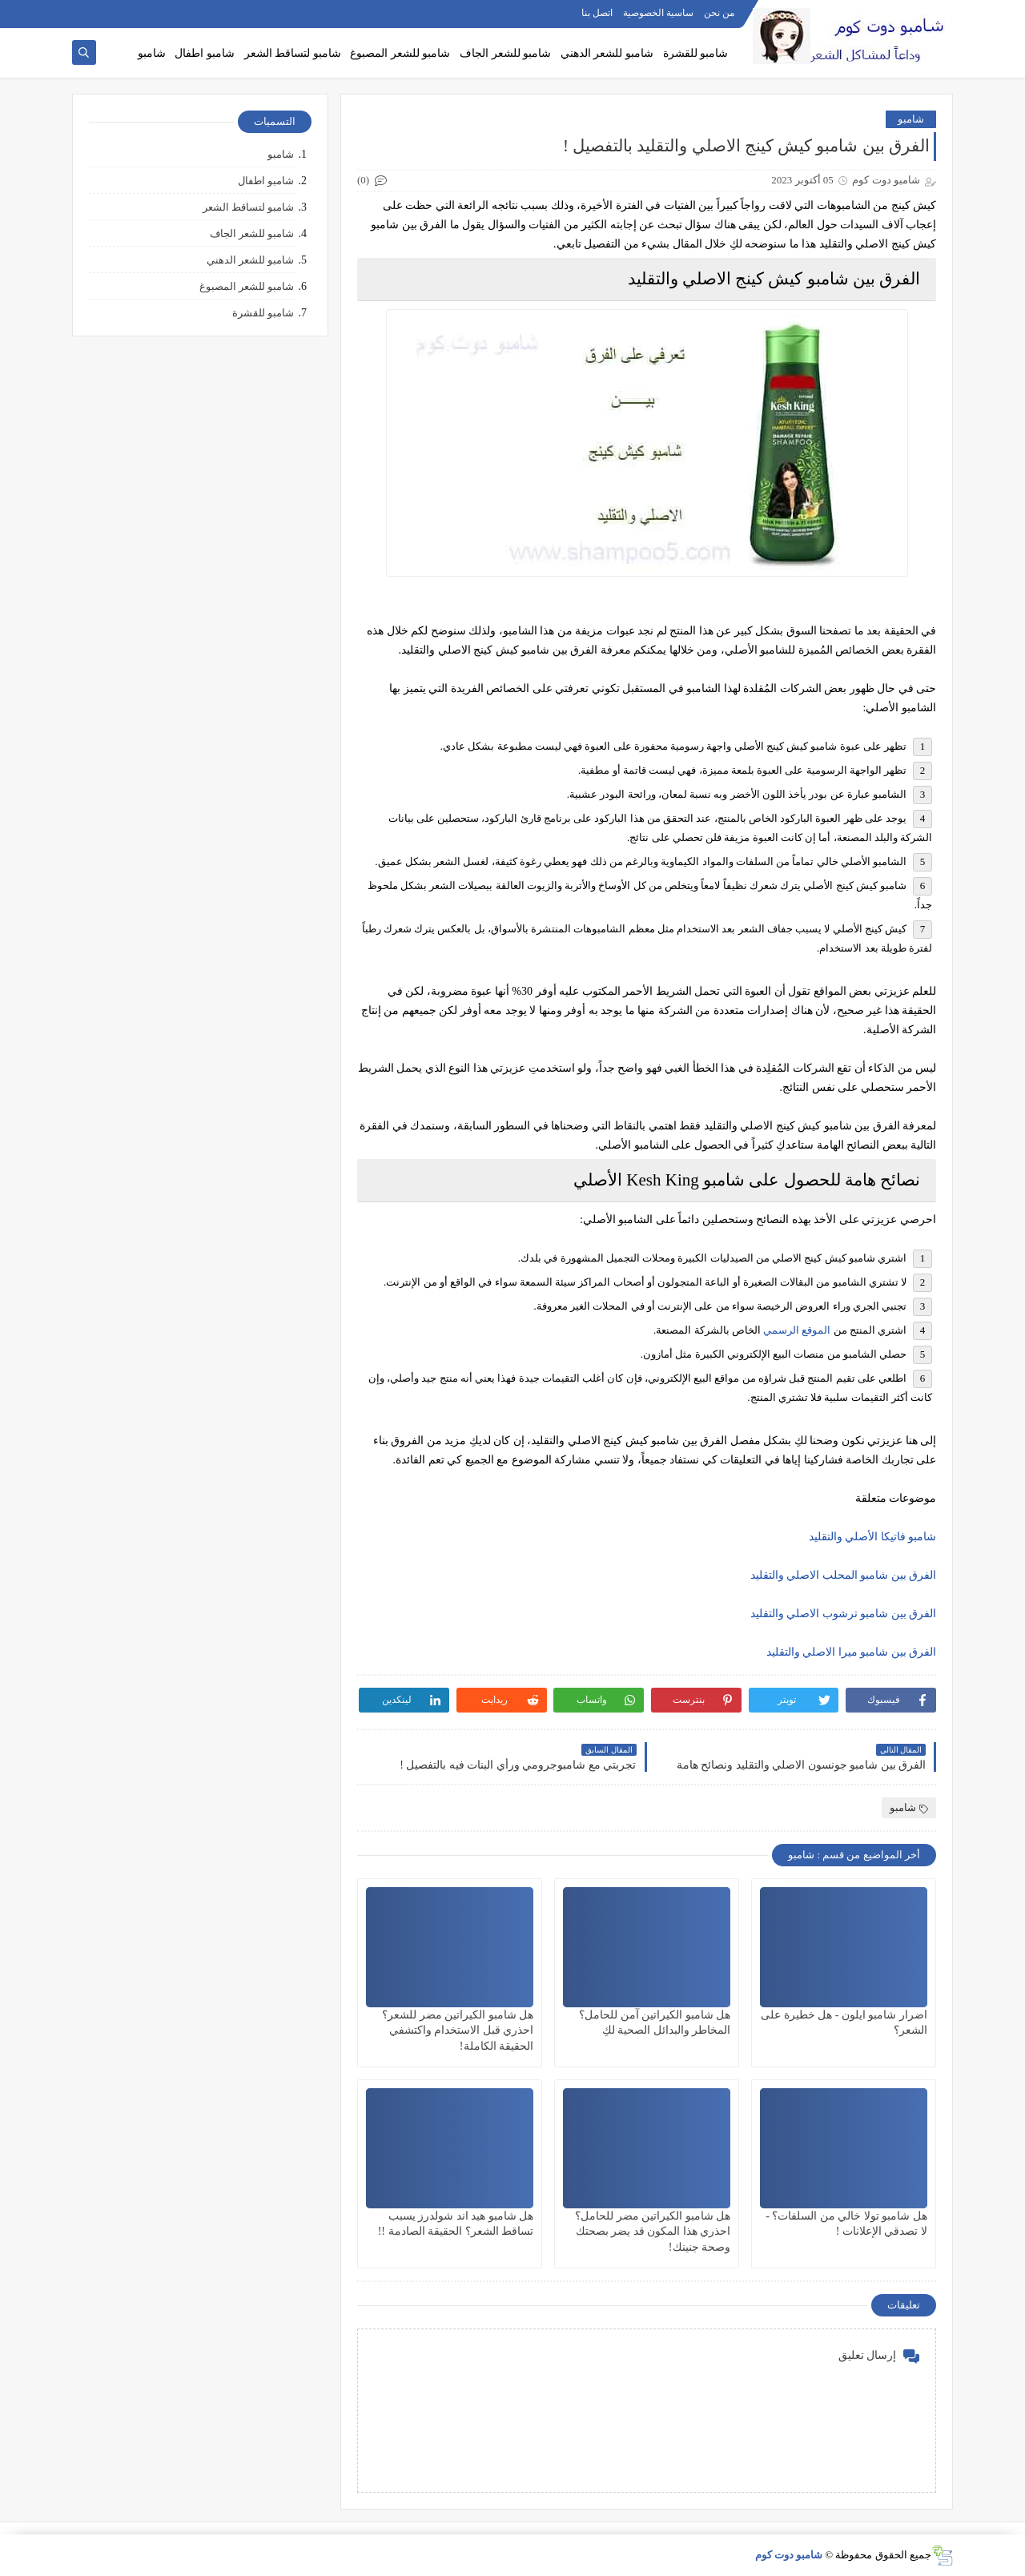 Image resolution: width=1025 pixels, height=2576 pixels. I want to click on شامبو دوت كوم, so click(789, 2555).